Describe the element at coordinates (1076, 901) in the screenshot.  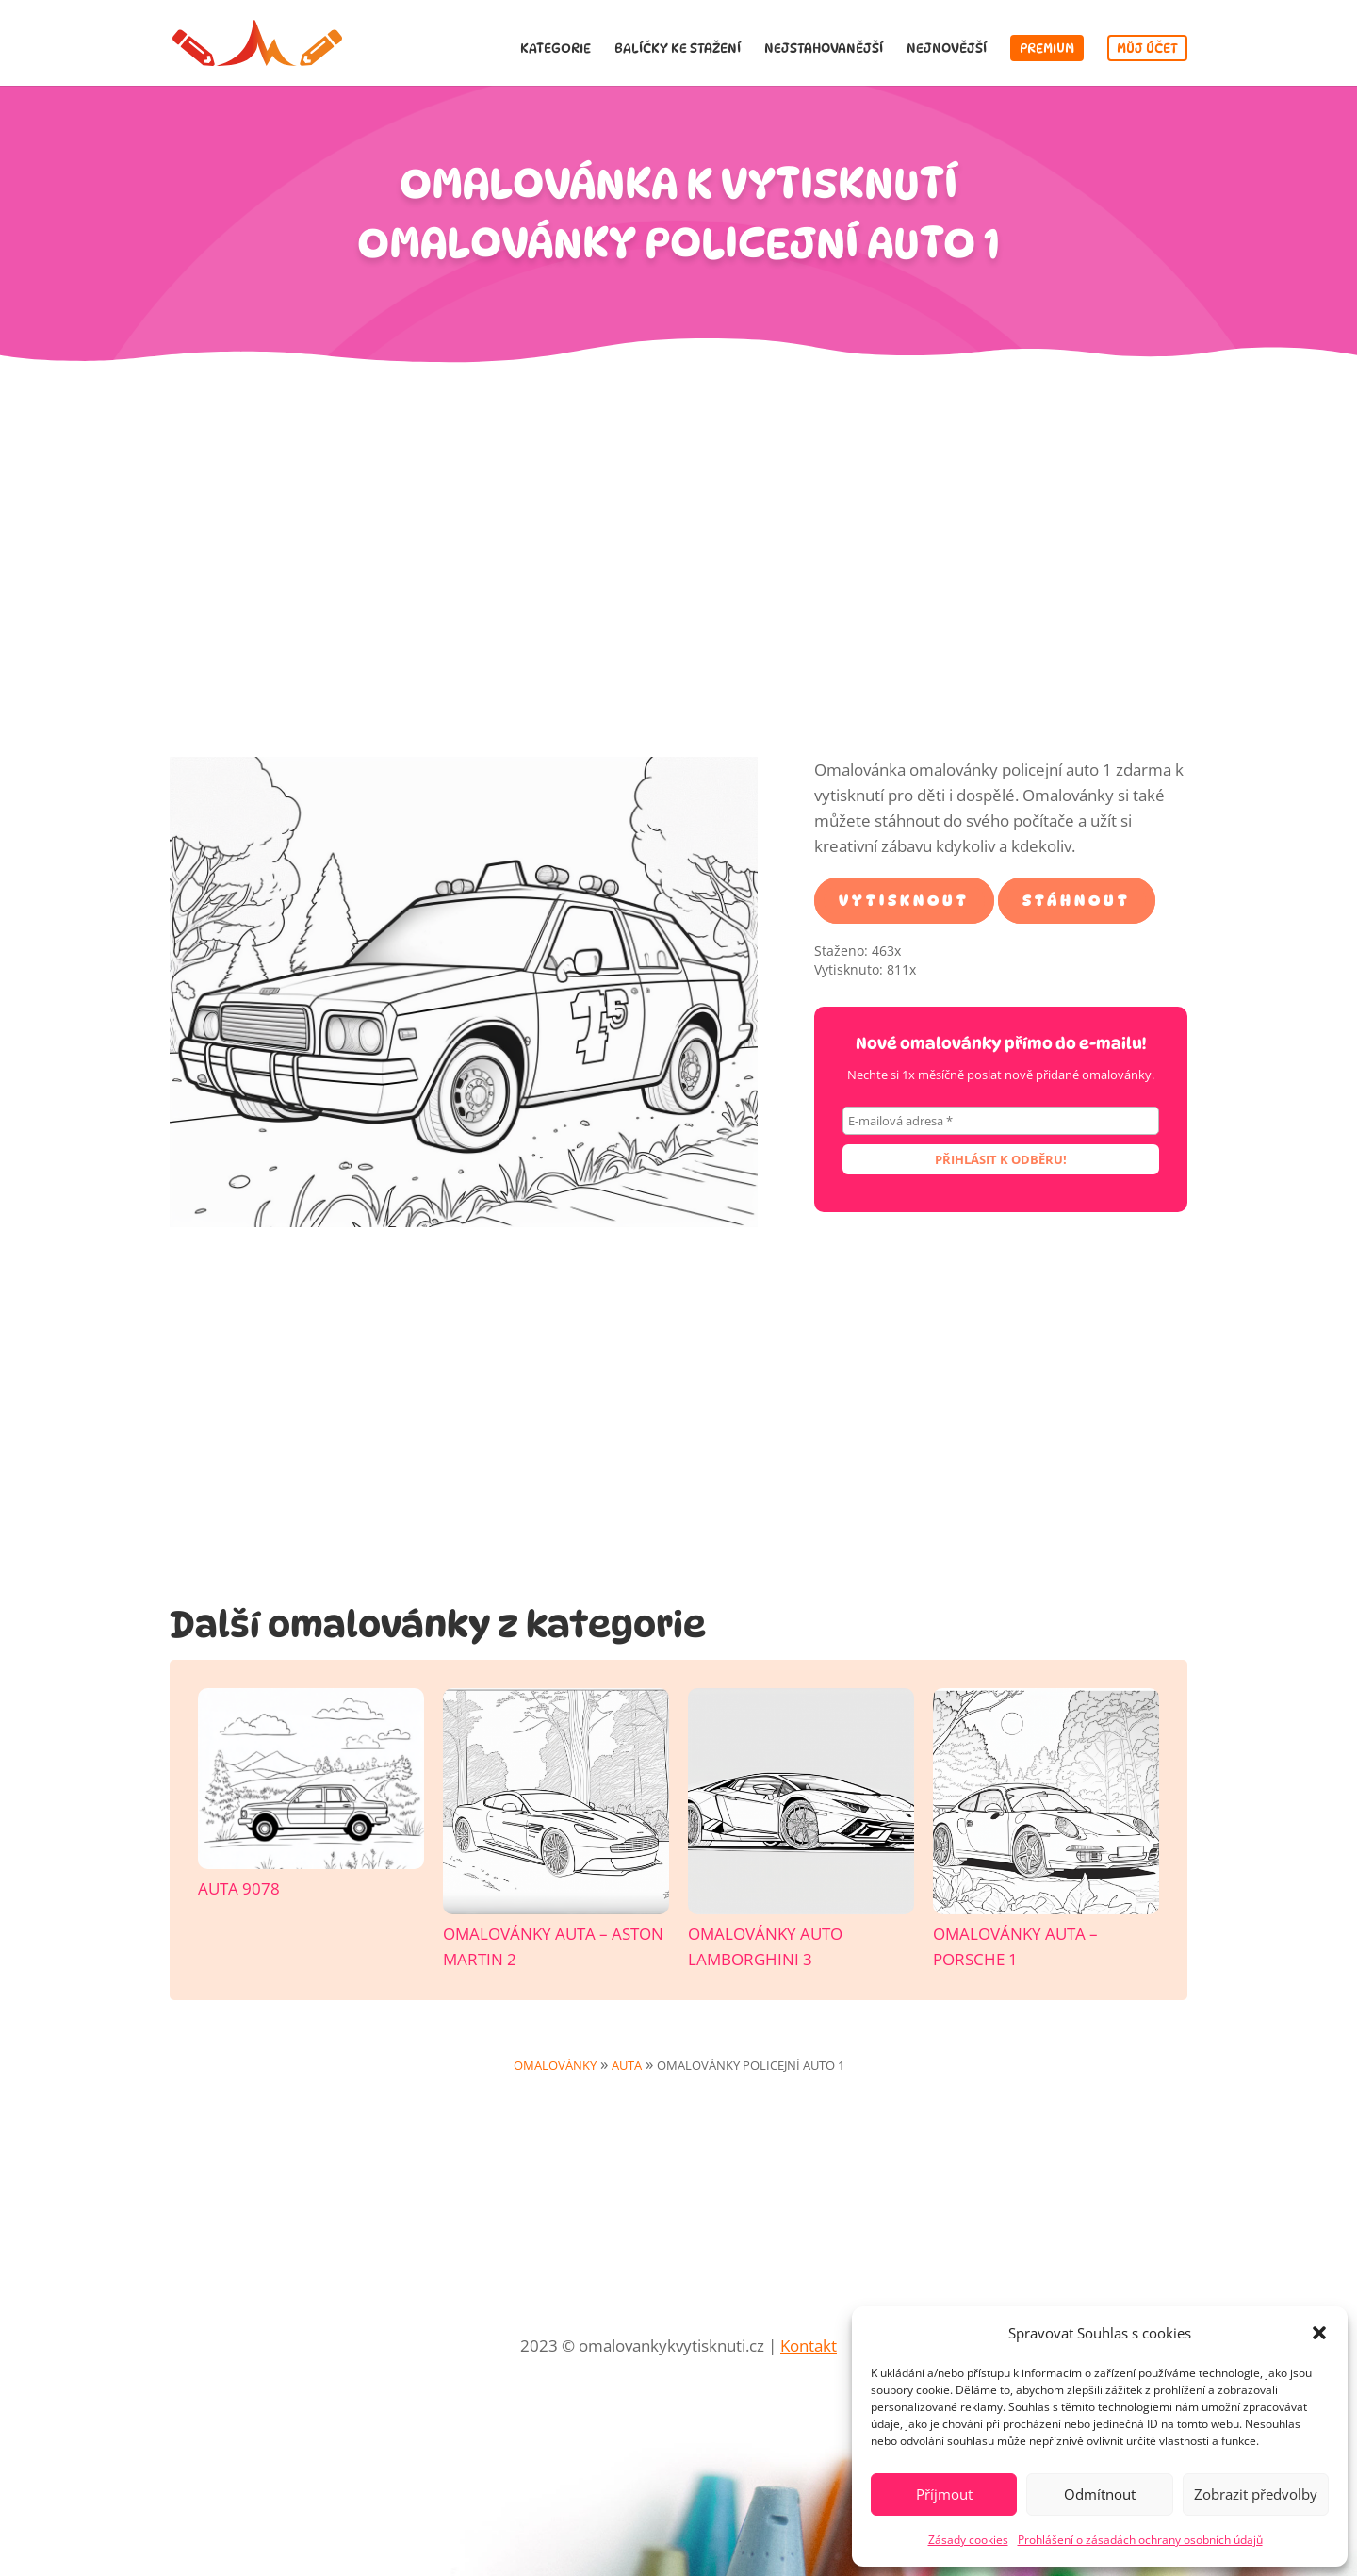
I see `Stáhnout` at that location.